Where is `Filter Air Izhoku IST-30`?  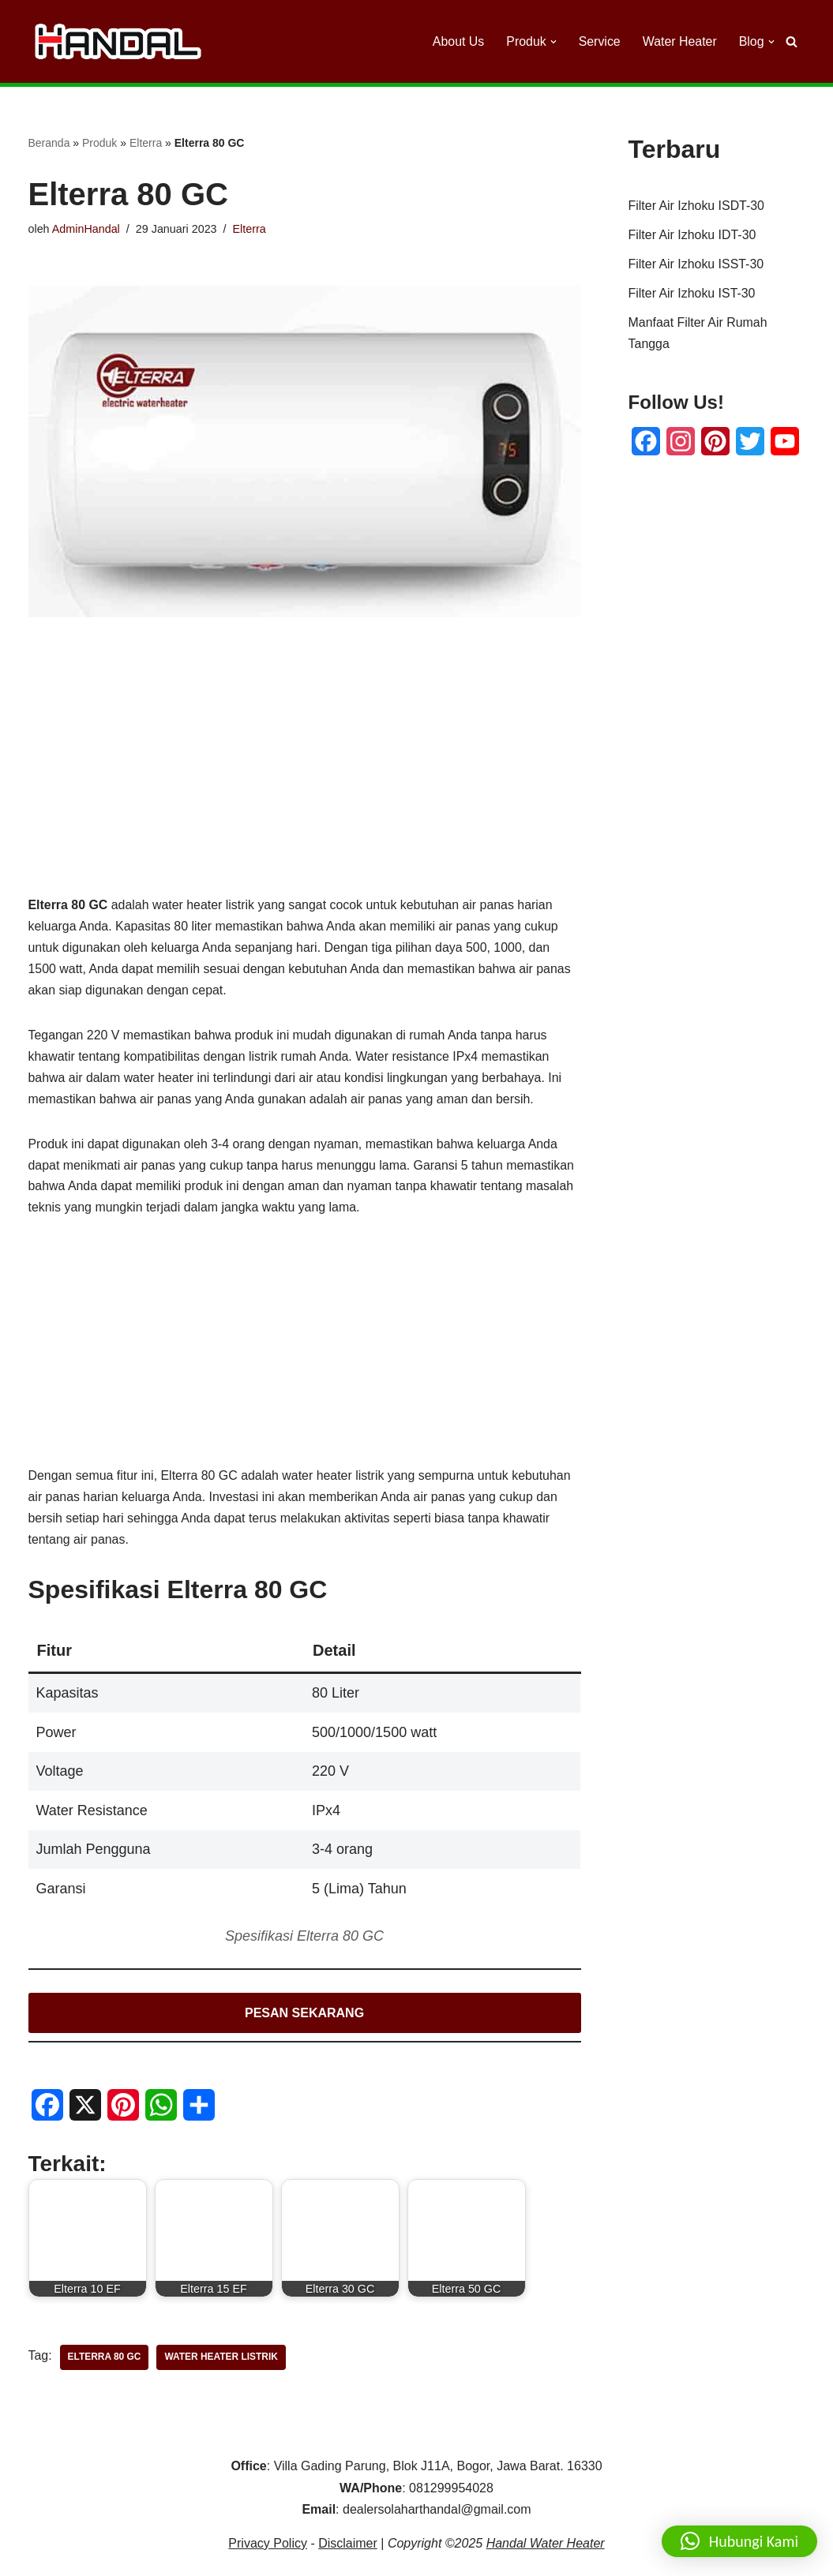 Filter Air Izhoku IST-30 is located at coordinates (692, 294).